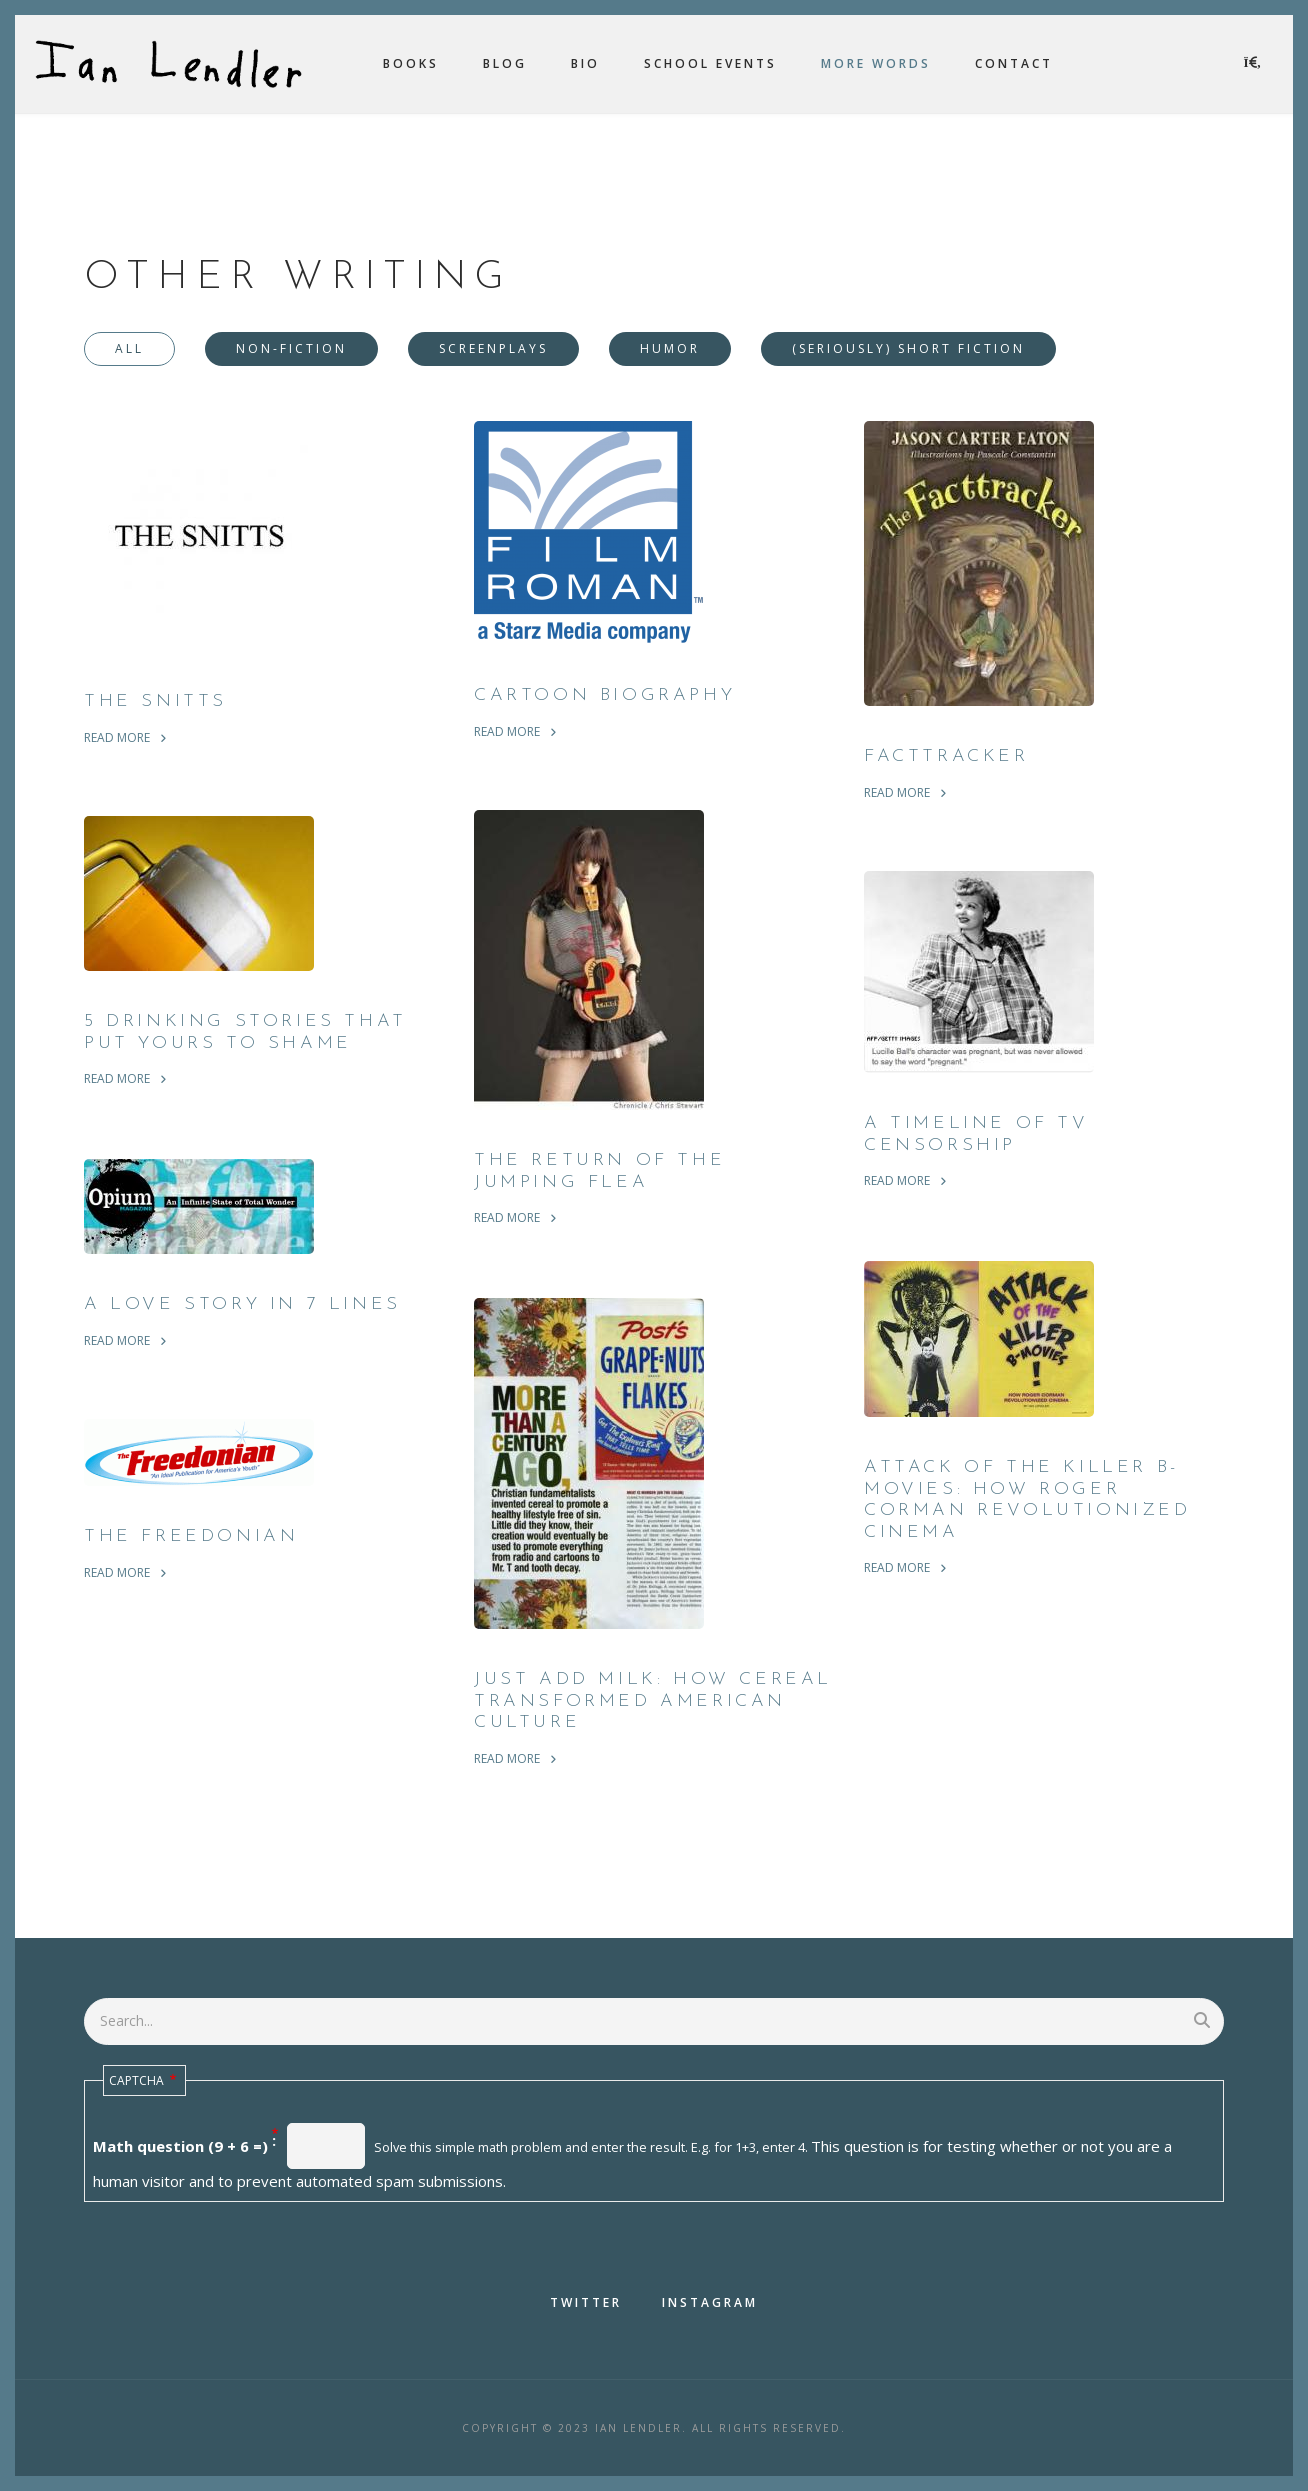  What do you see at coordinates (946, 756) in the screenshot?
I see `Facttracker` at bounding box center [946, 756].